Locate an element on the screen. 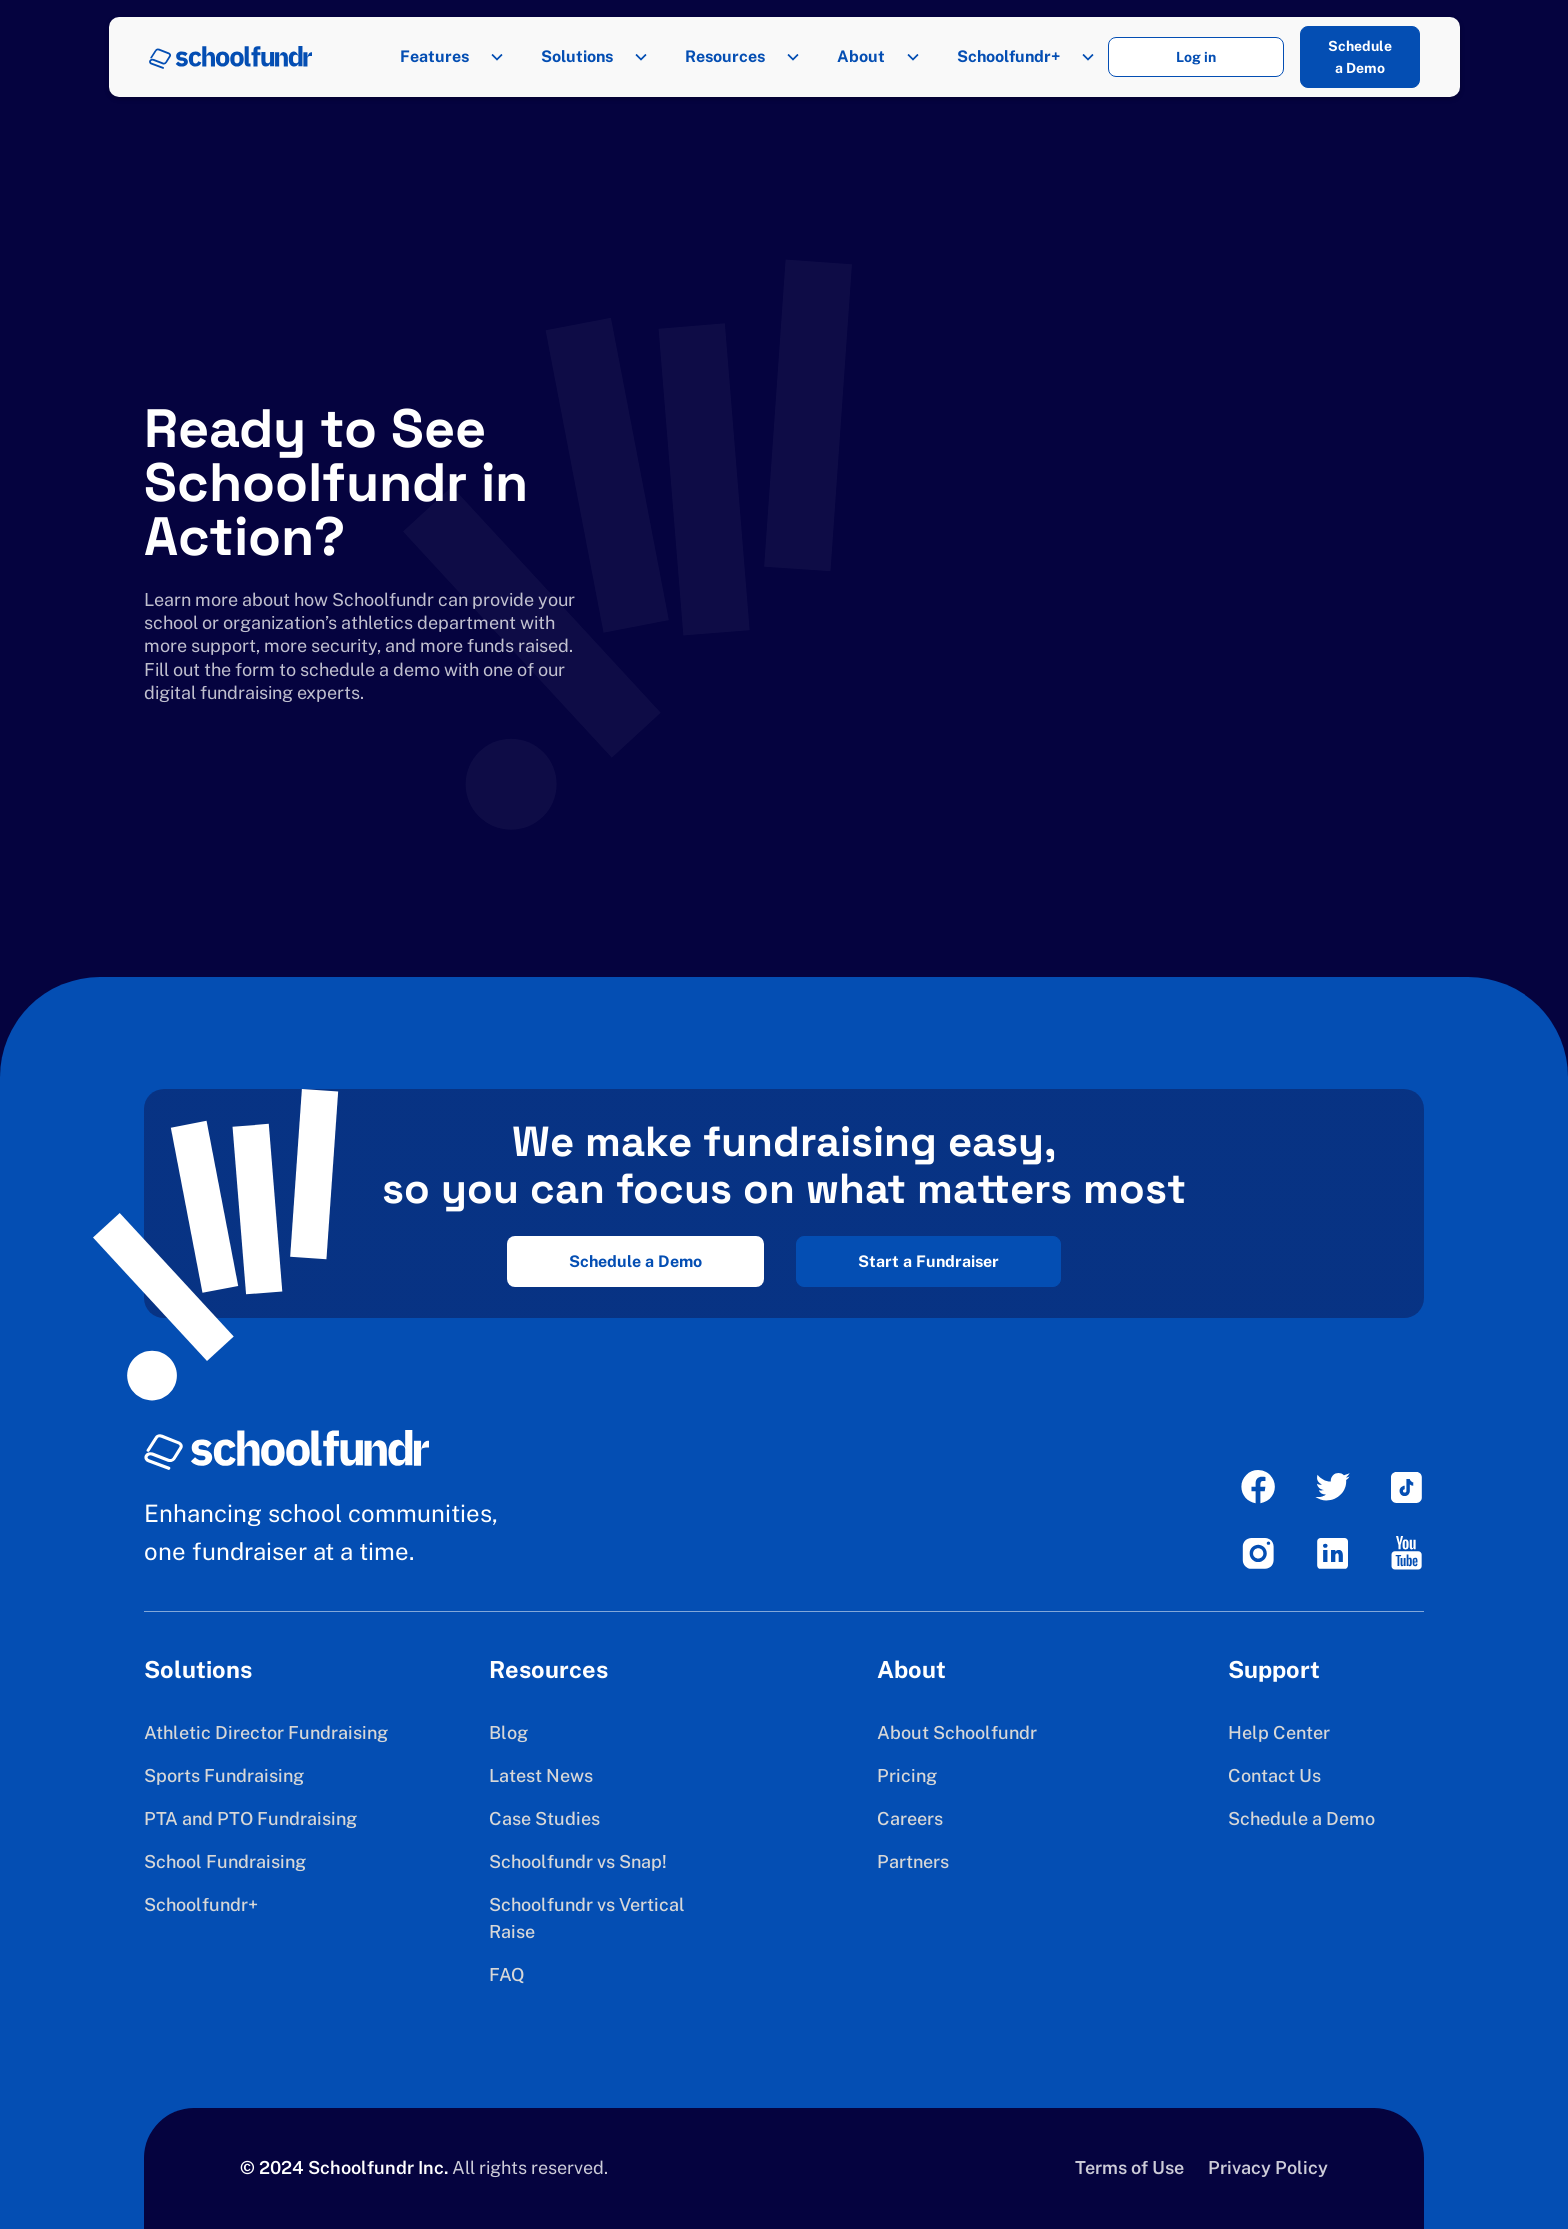  Privacy Policy is located at coordinates (1268, 2167).